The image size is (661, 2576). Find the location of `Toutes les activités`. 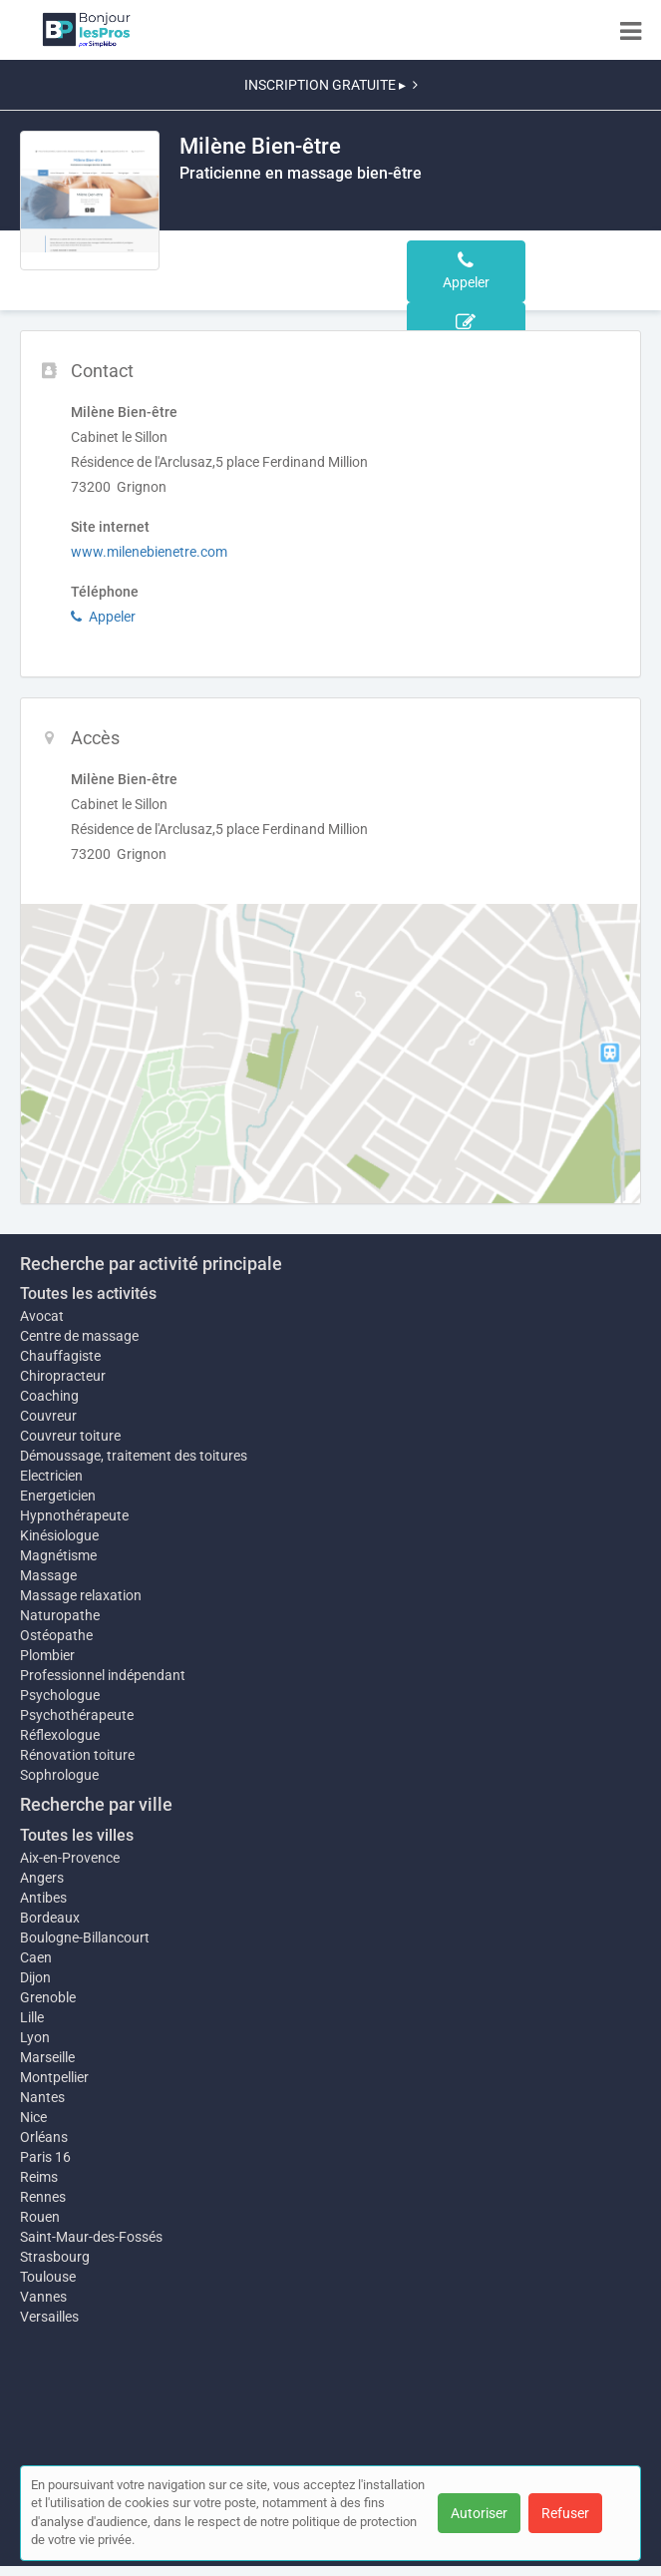

Toutes les activités is located at coordinates (88, 1293).